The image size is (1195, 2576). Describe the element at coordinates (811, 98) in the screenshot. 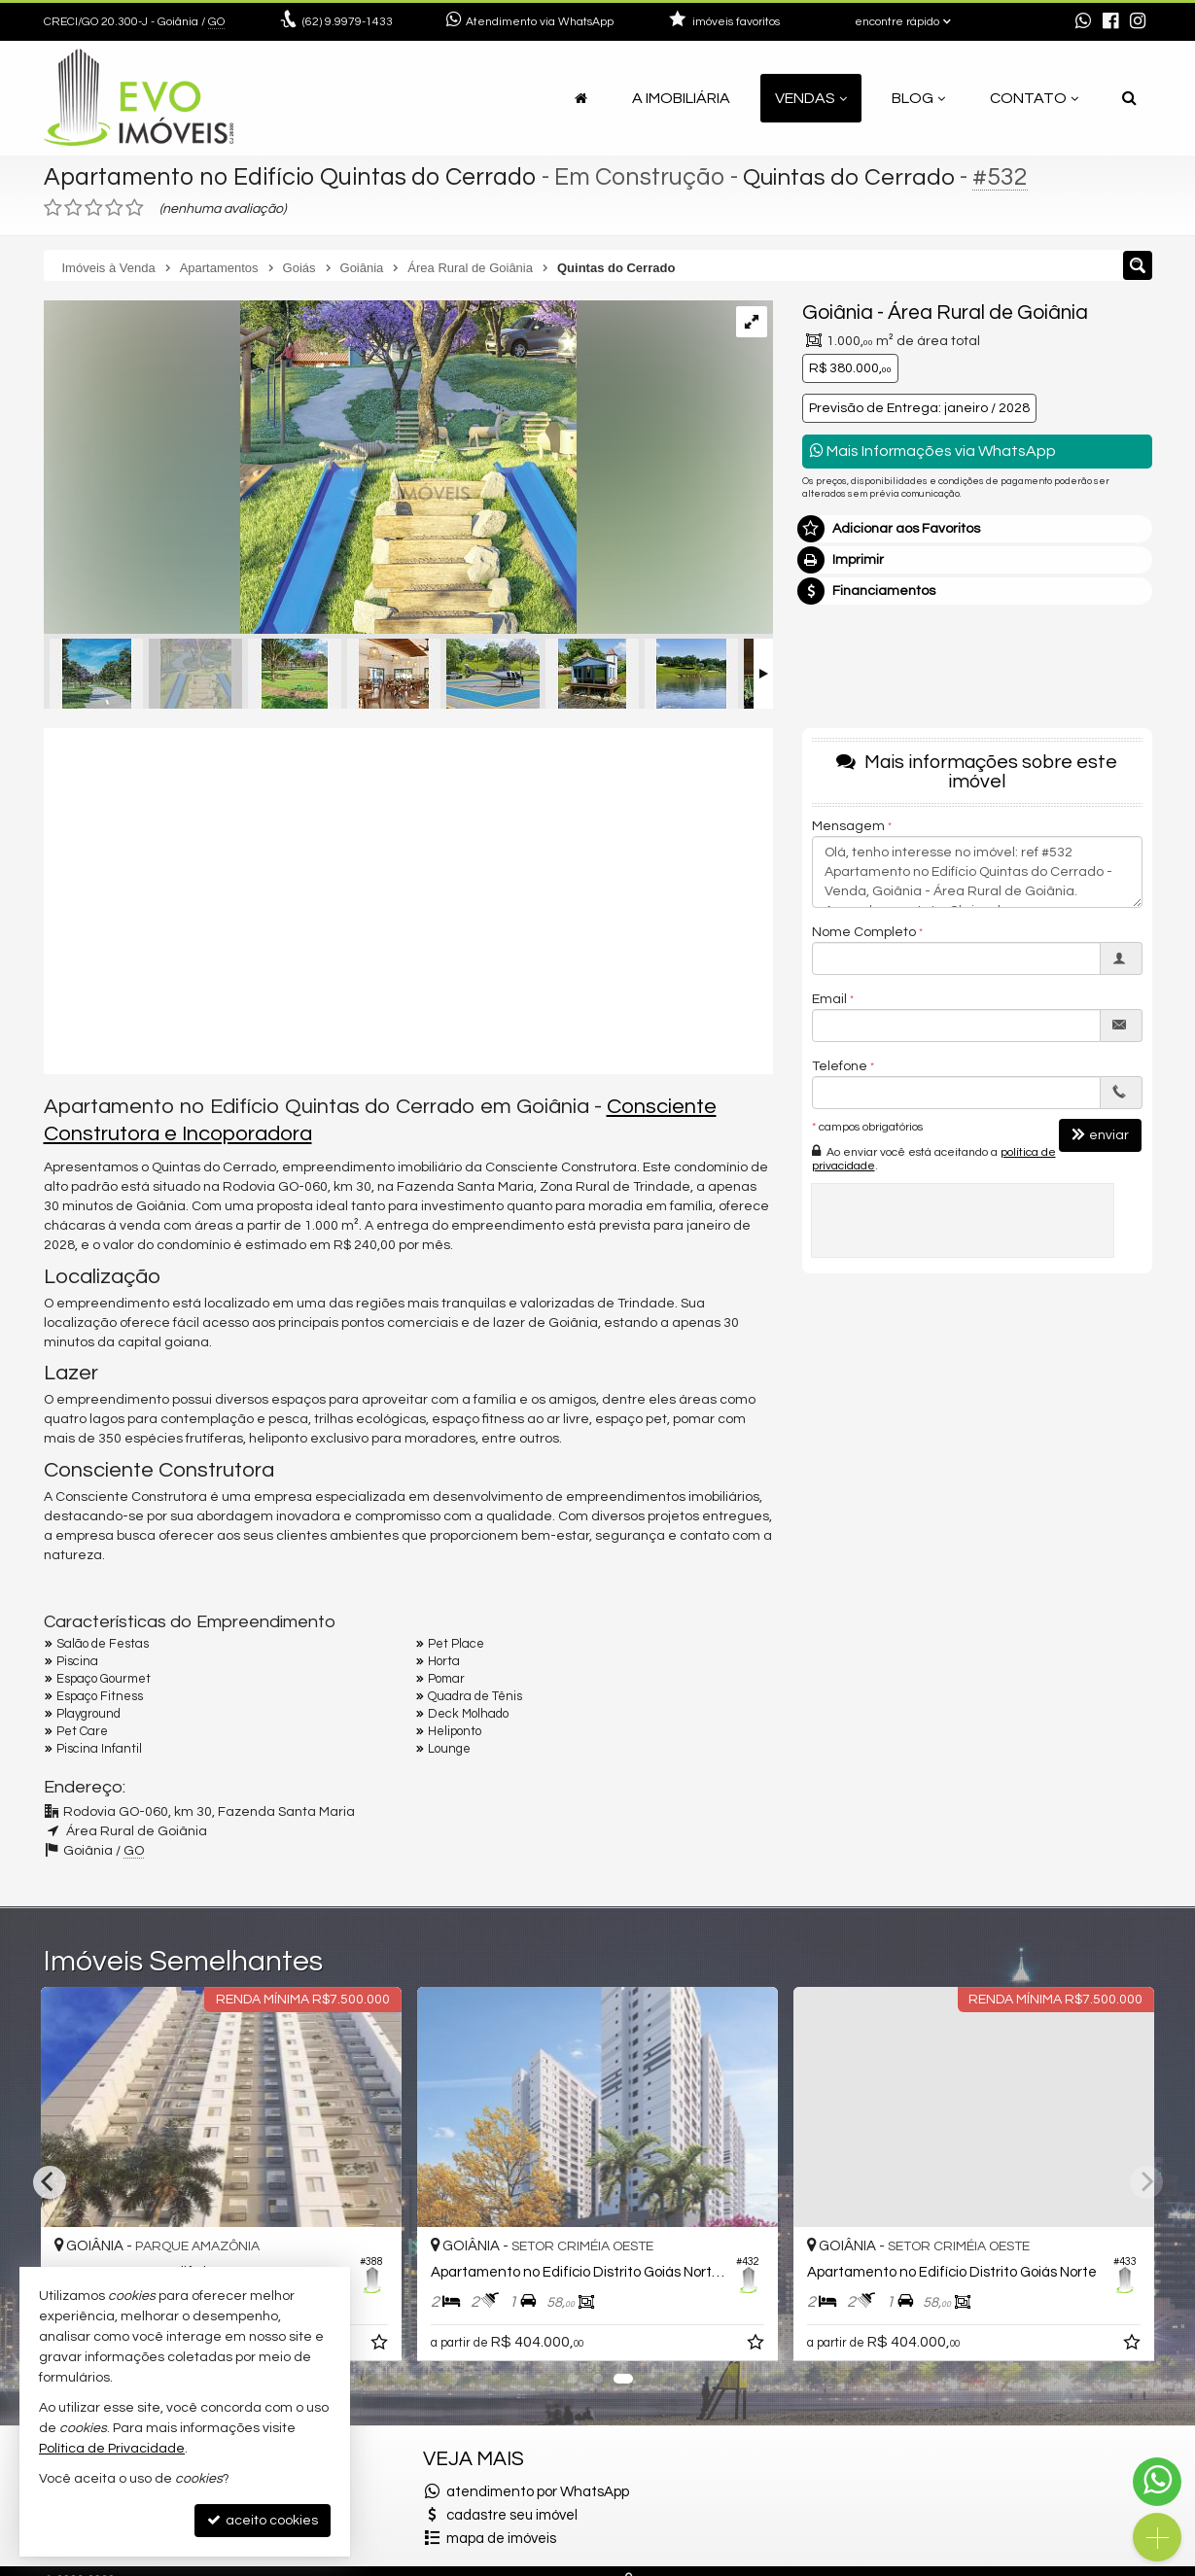

I see `Vendas` at that location.